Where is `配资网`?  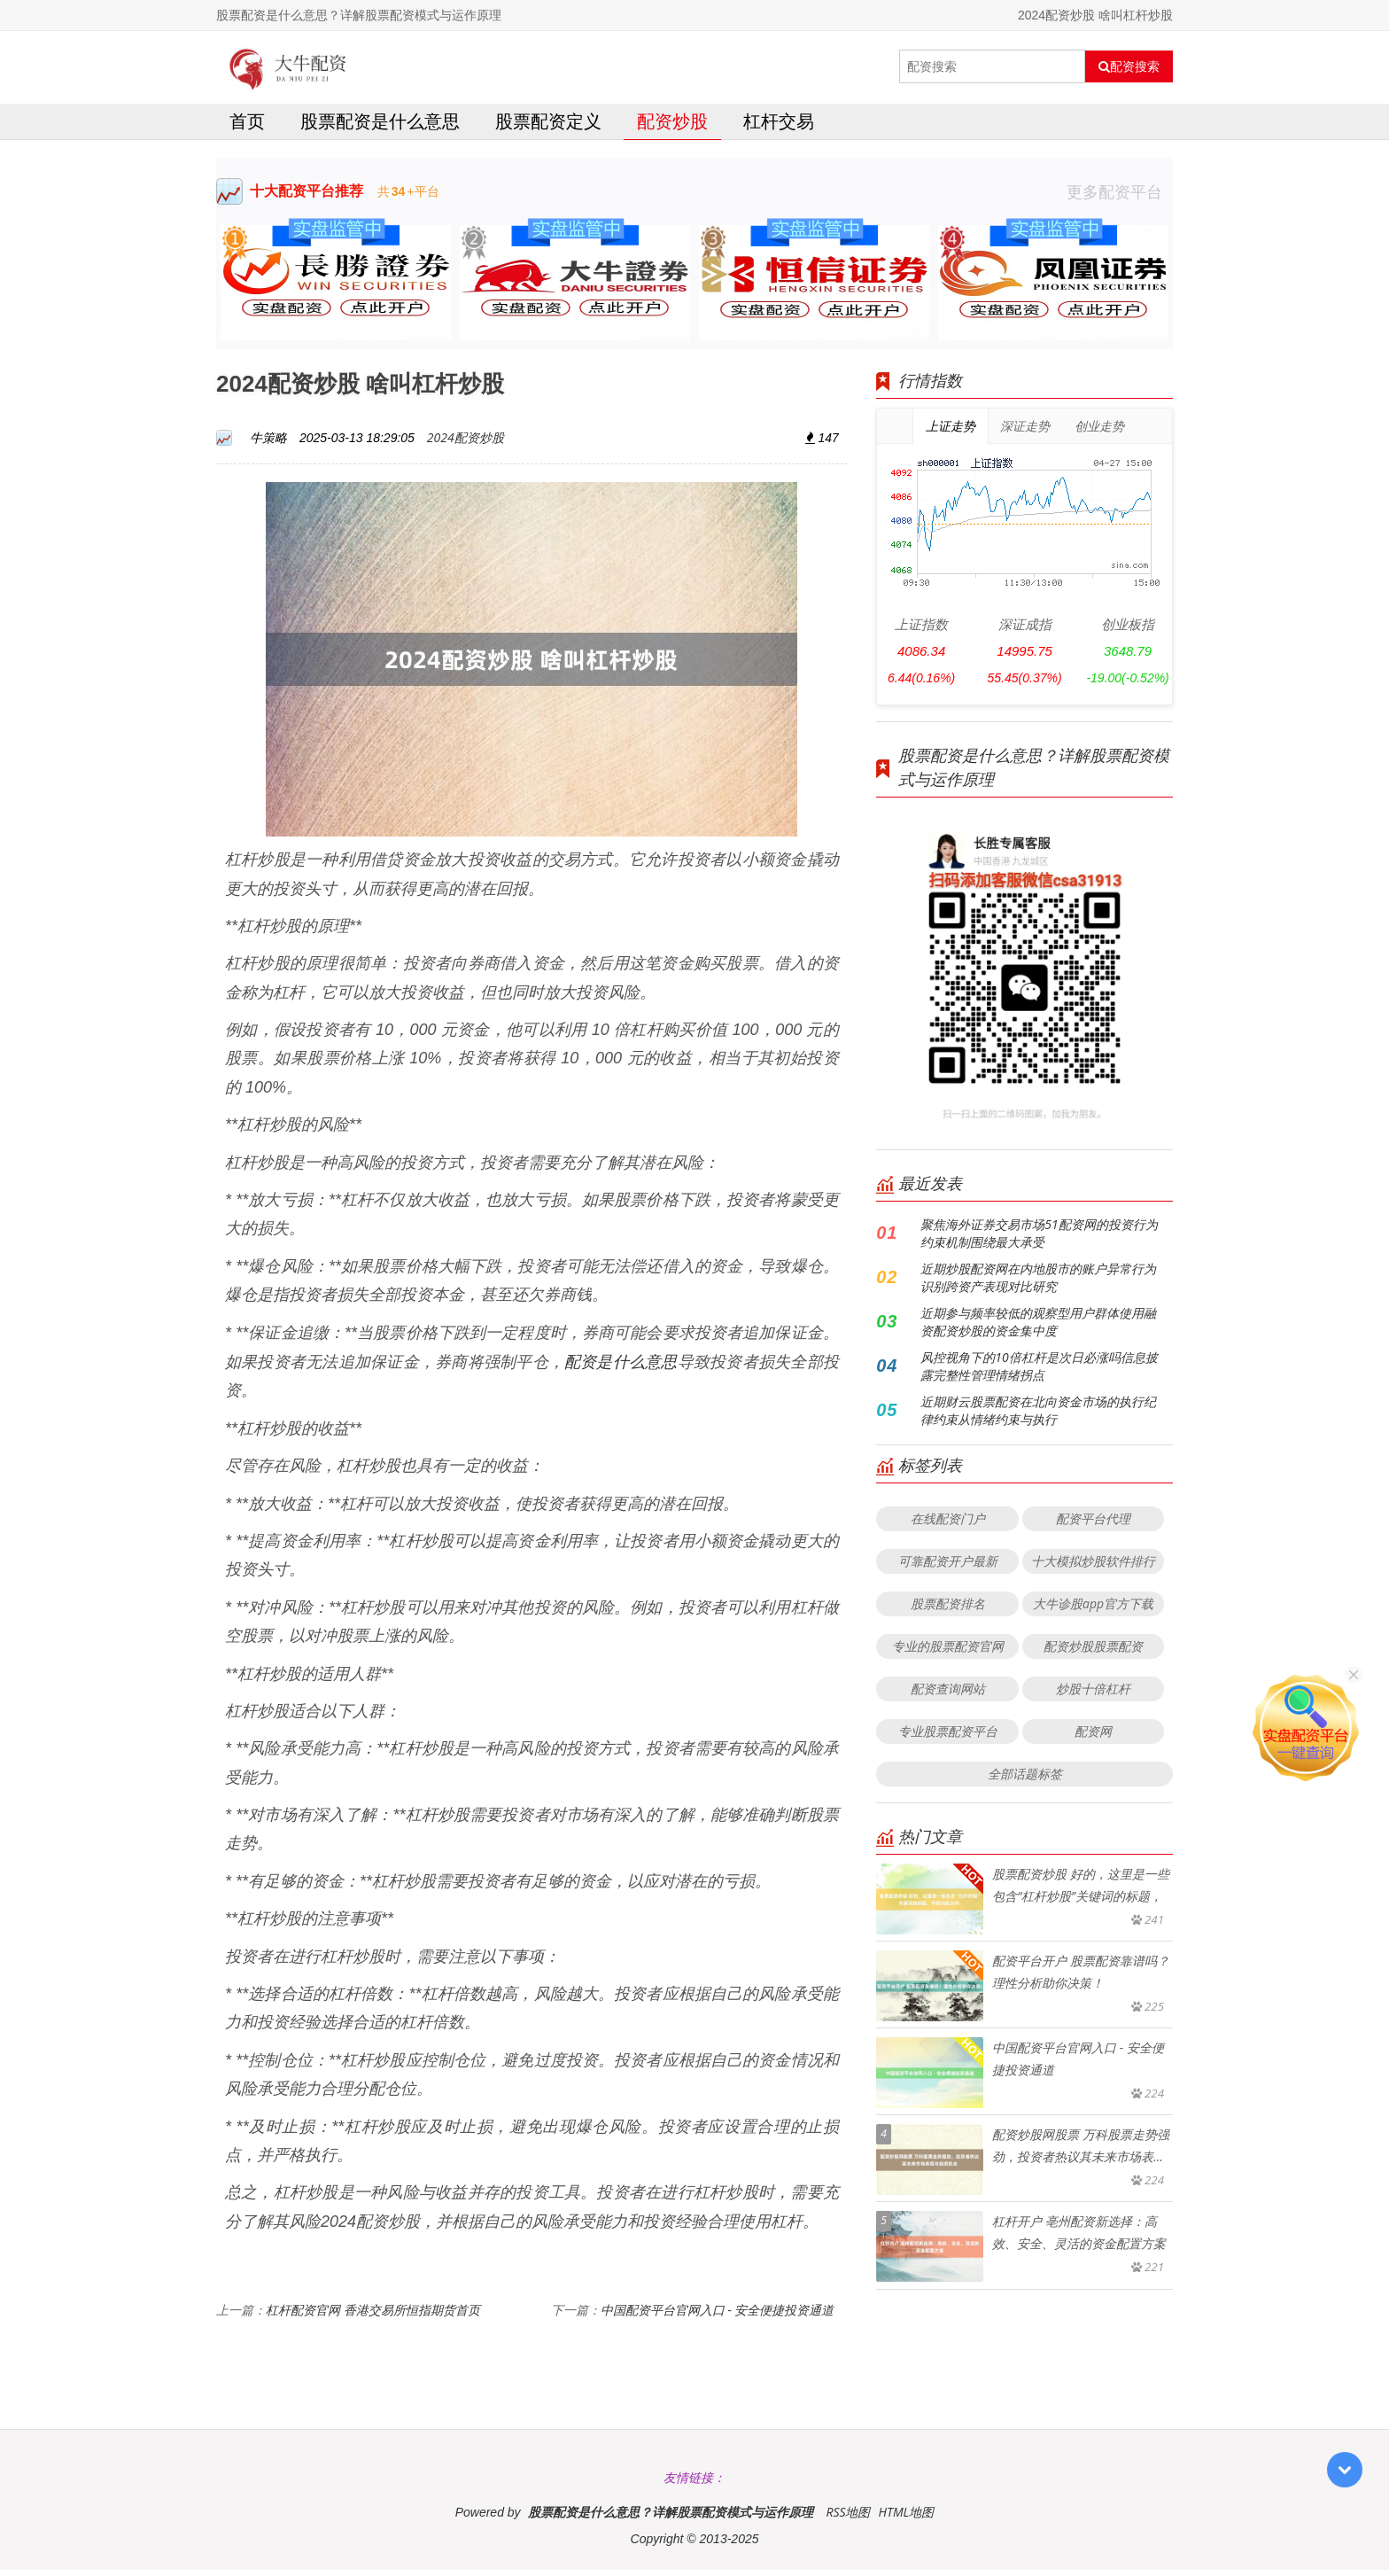 配资网 is located at coordinates (1093, 1737).